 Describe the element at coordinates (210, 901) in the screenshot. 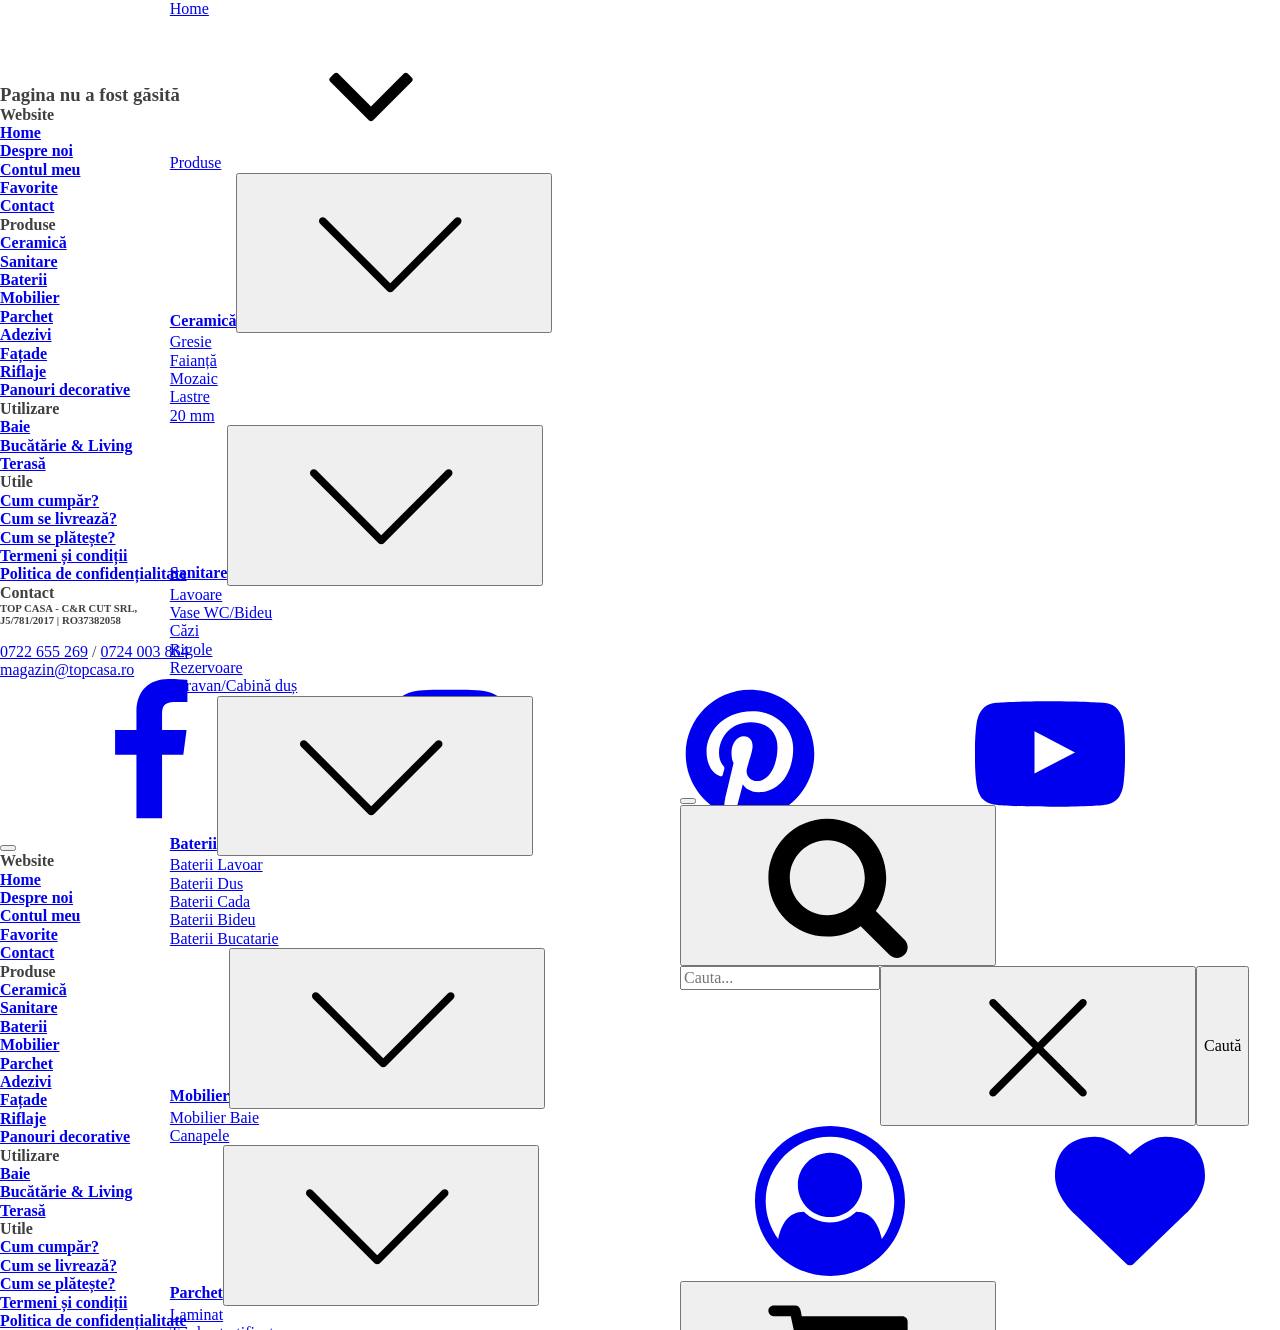

I see `Baterii Cada` at that location.